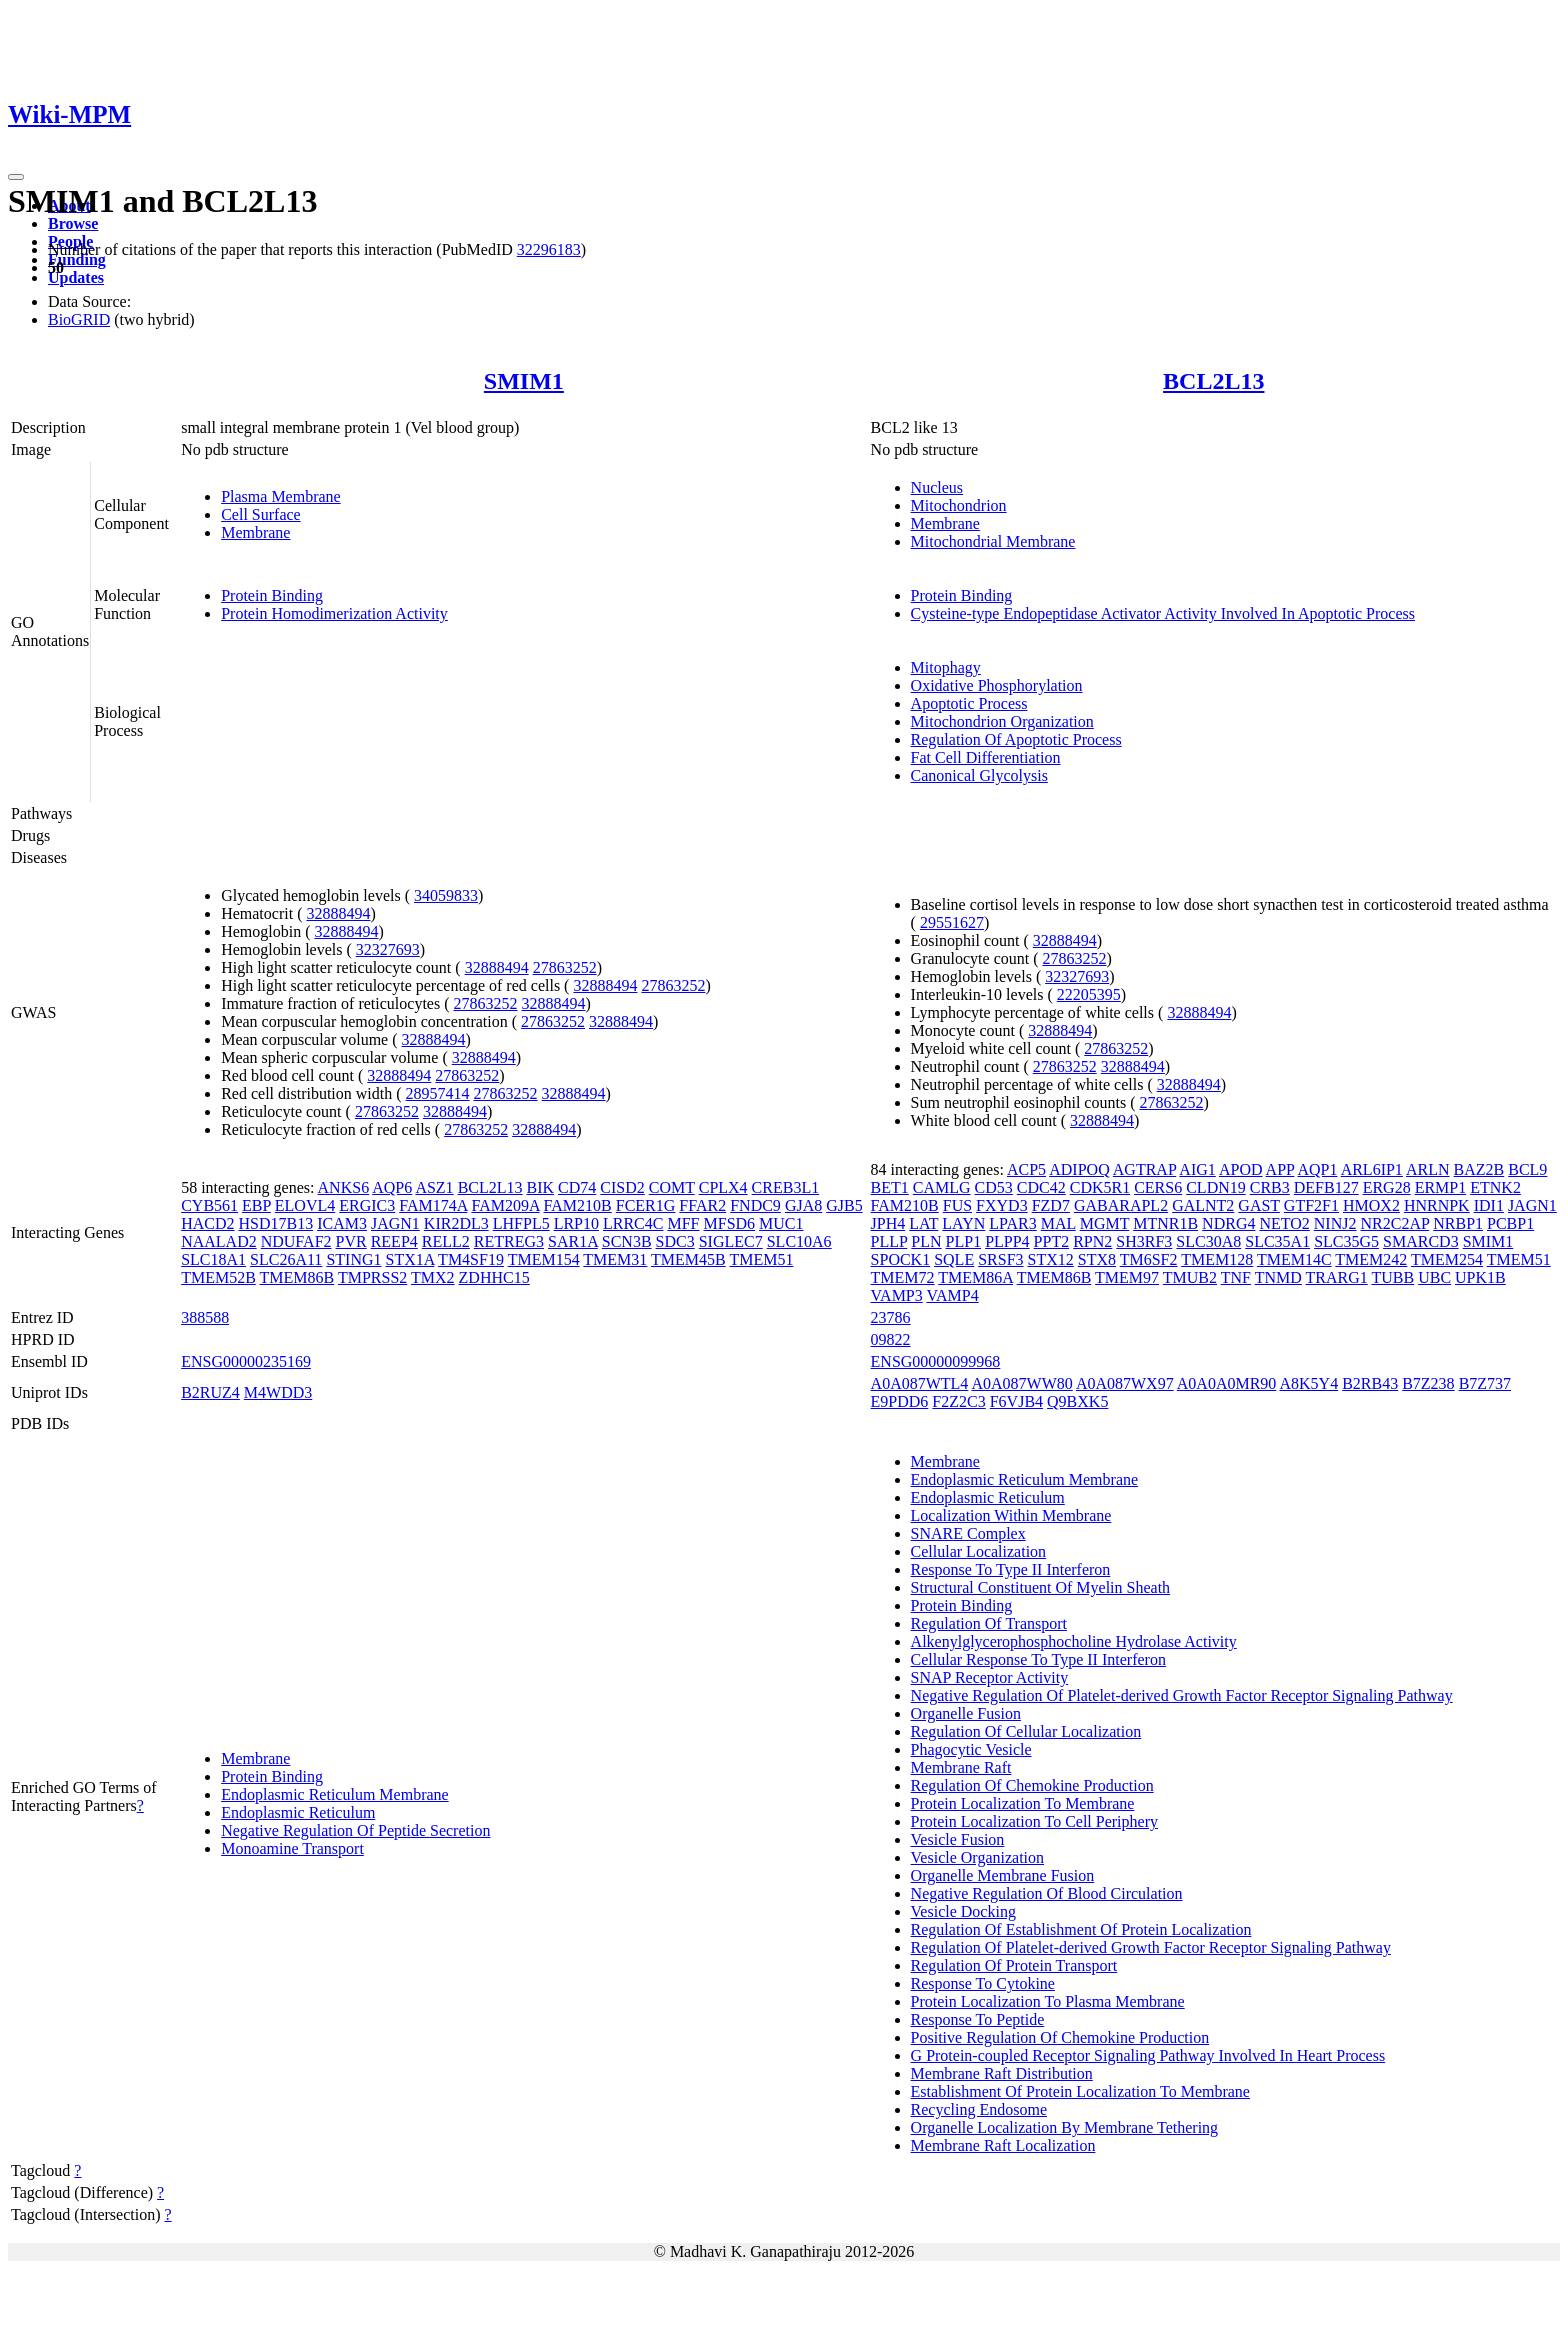  Describe the element at coordinates (210, 1392) in the screenshot. I see `B2RUZ4` at that location.